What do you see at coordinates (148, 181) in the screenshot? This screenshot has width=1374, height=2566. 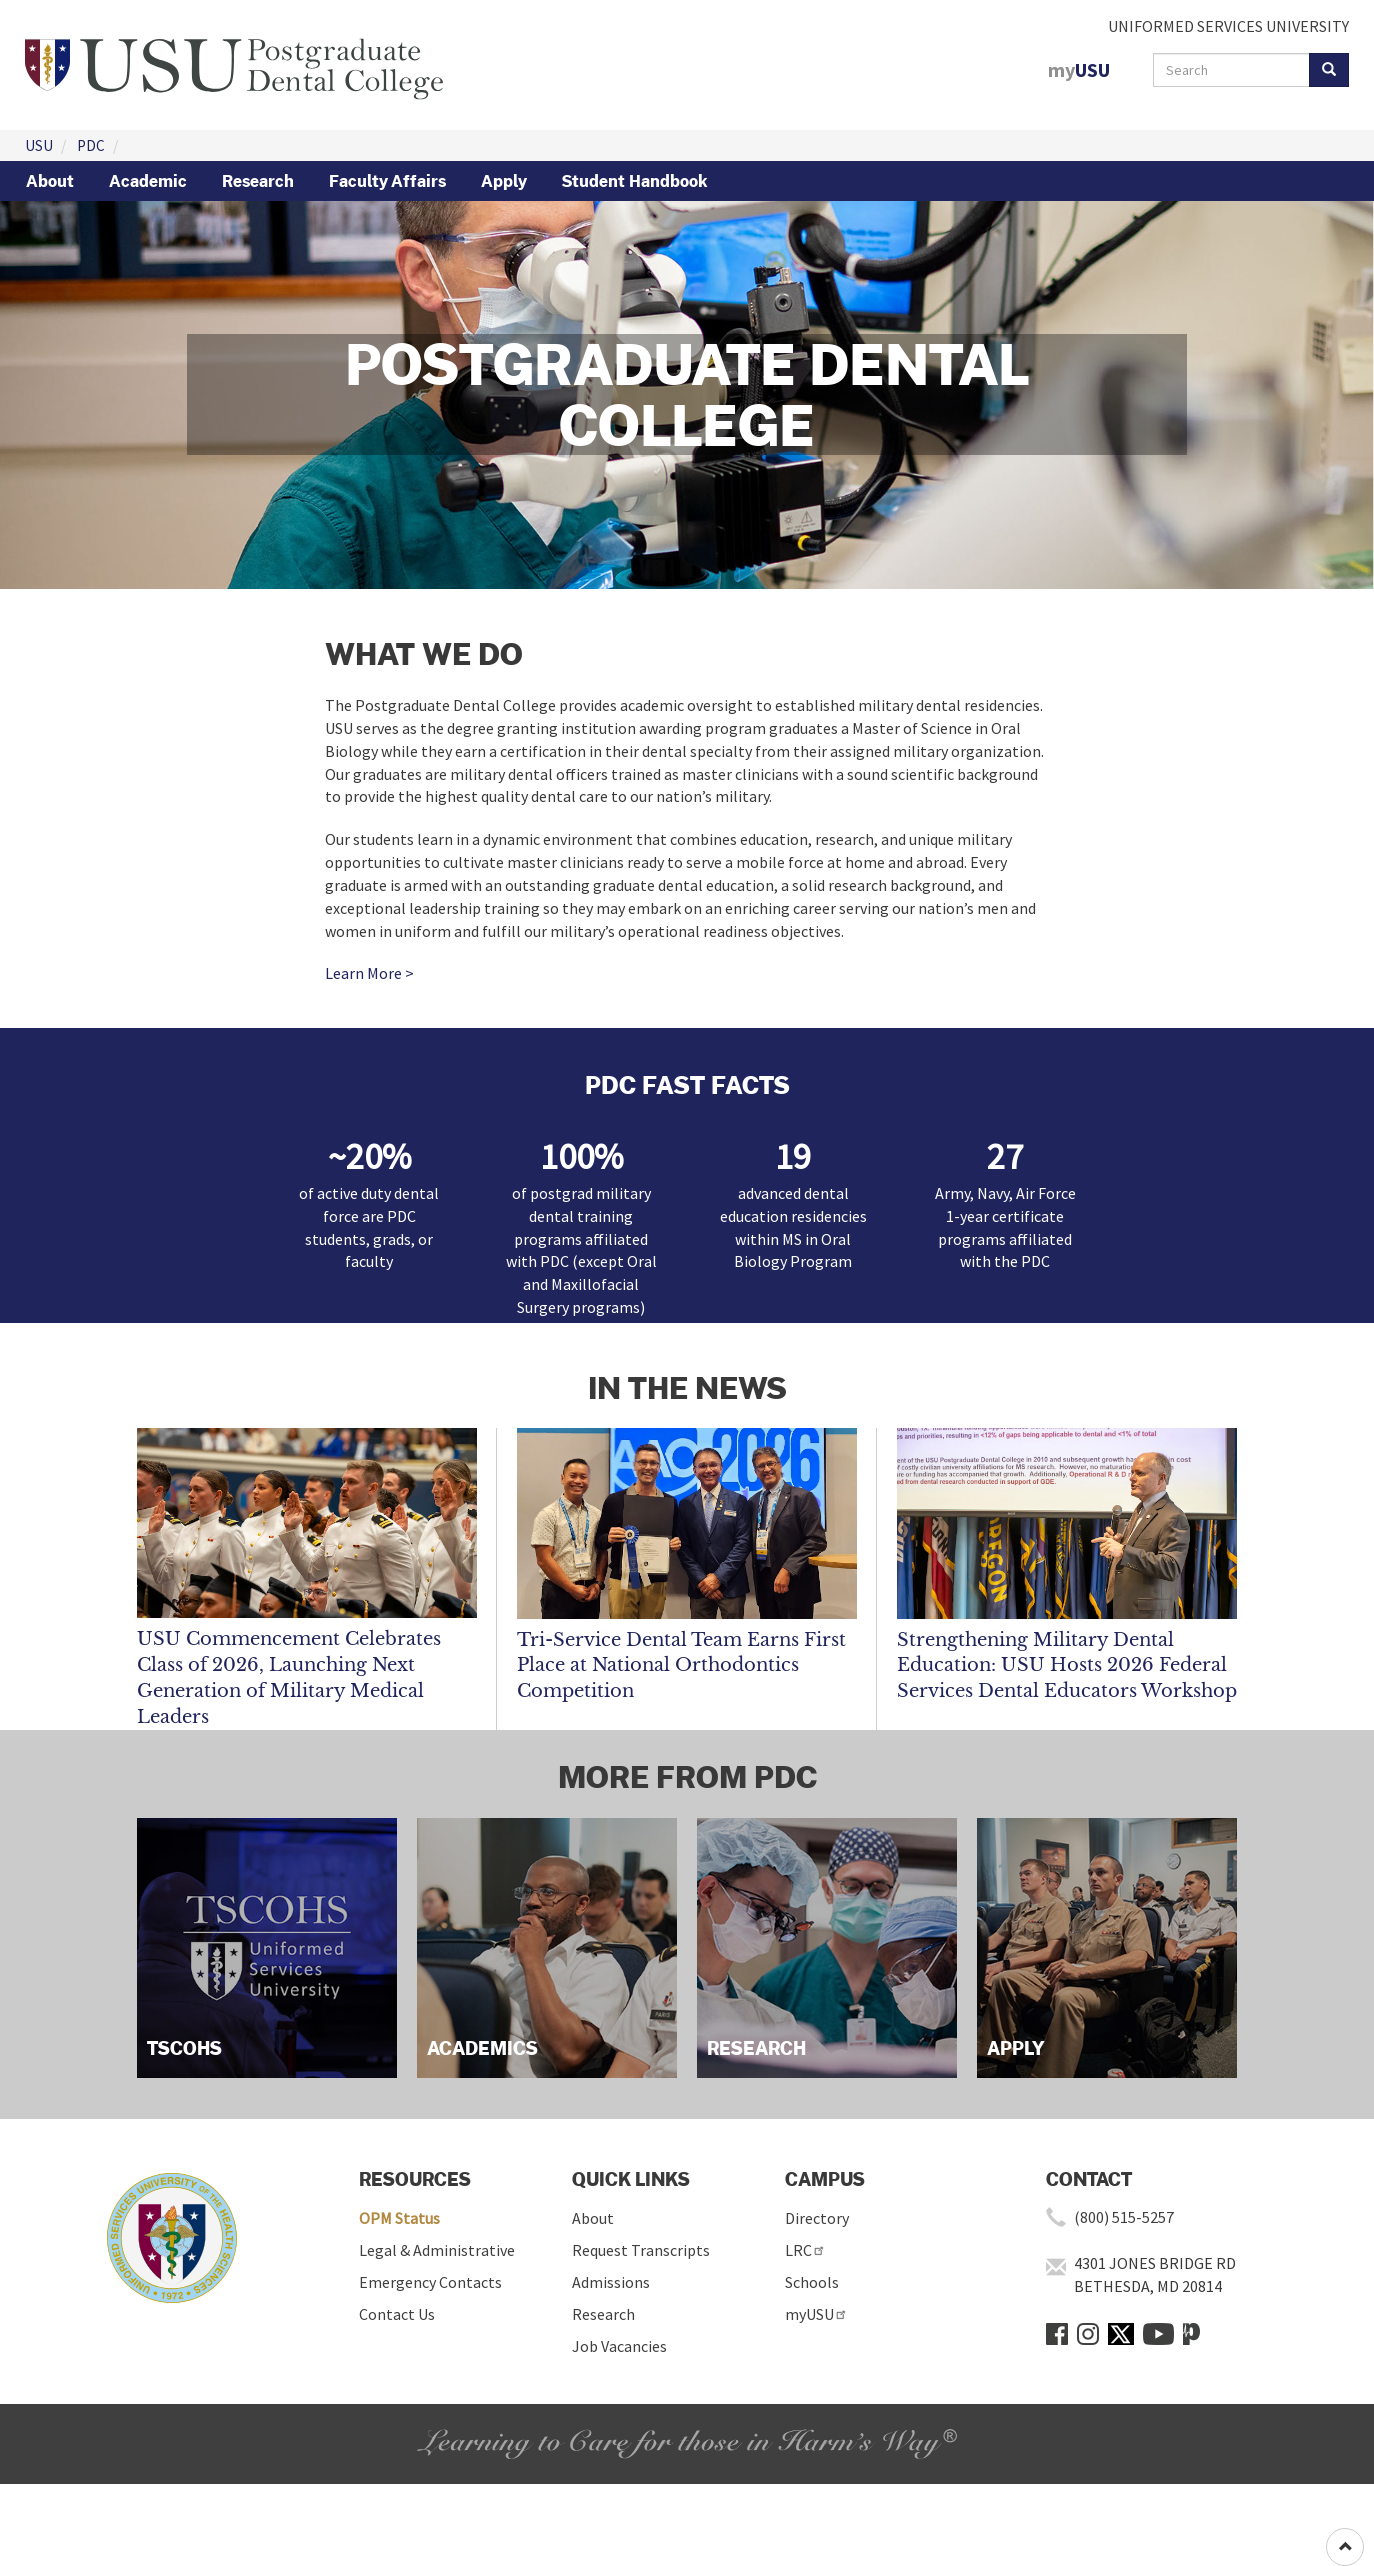 I see `Academic` at bounding box center [148, 181].